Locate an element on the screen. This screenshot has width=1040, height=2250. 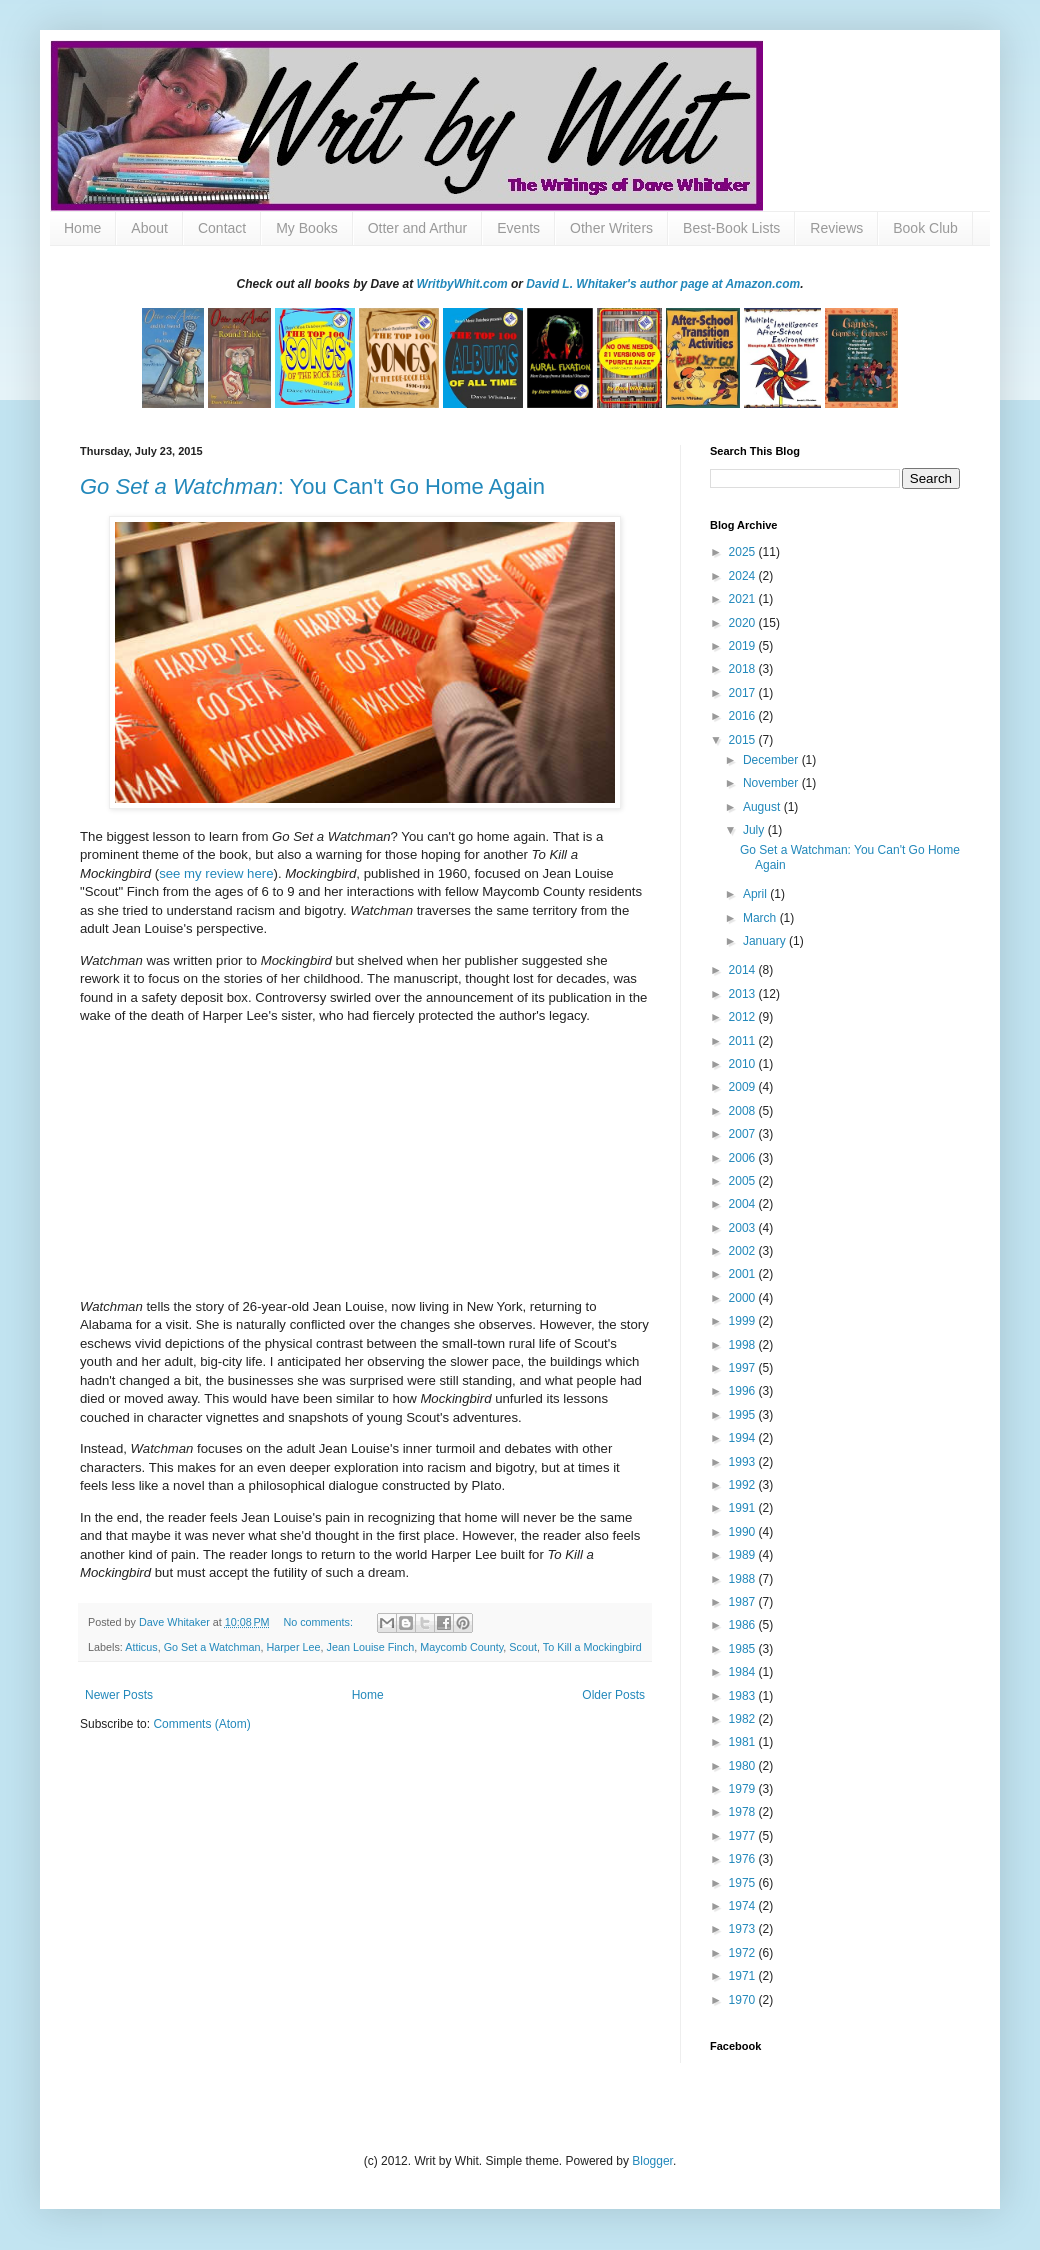
August is located at coordinates (763, 807).